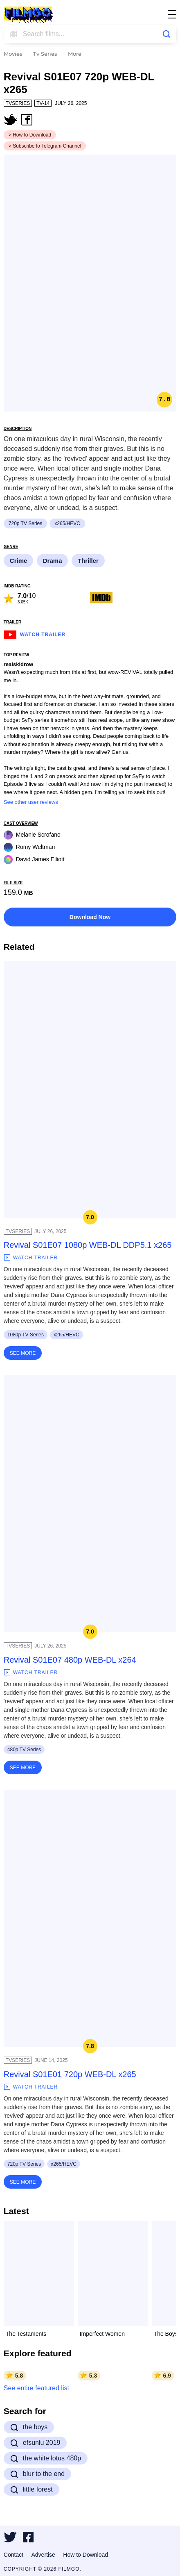 The width and height of the screenshot is (180, 2576). Describe the element at coordinates (43, 2554) in the screenshot. I see `Advertise` at that location.